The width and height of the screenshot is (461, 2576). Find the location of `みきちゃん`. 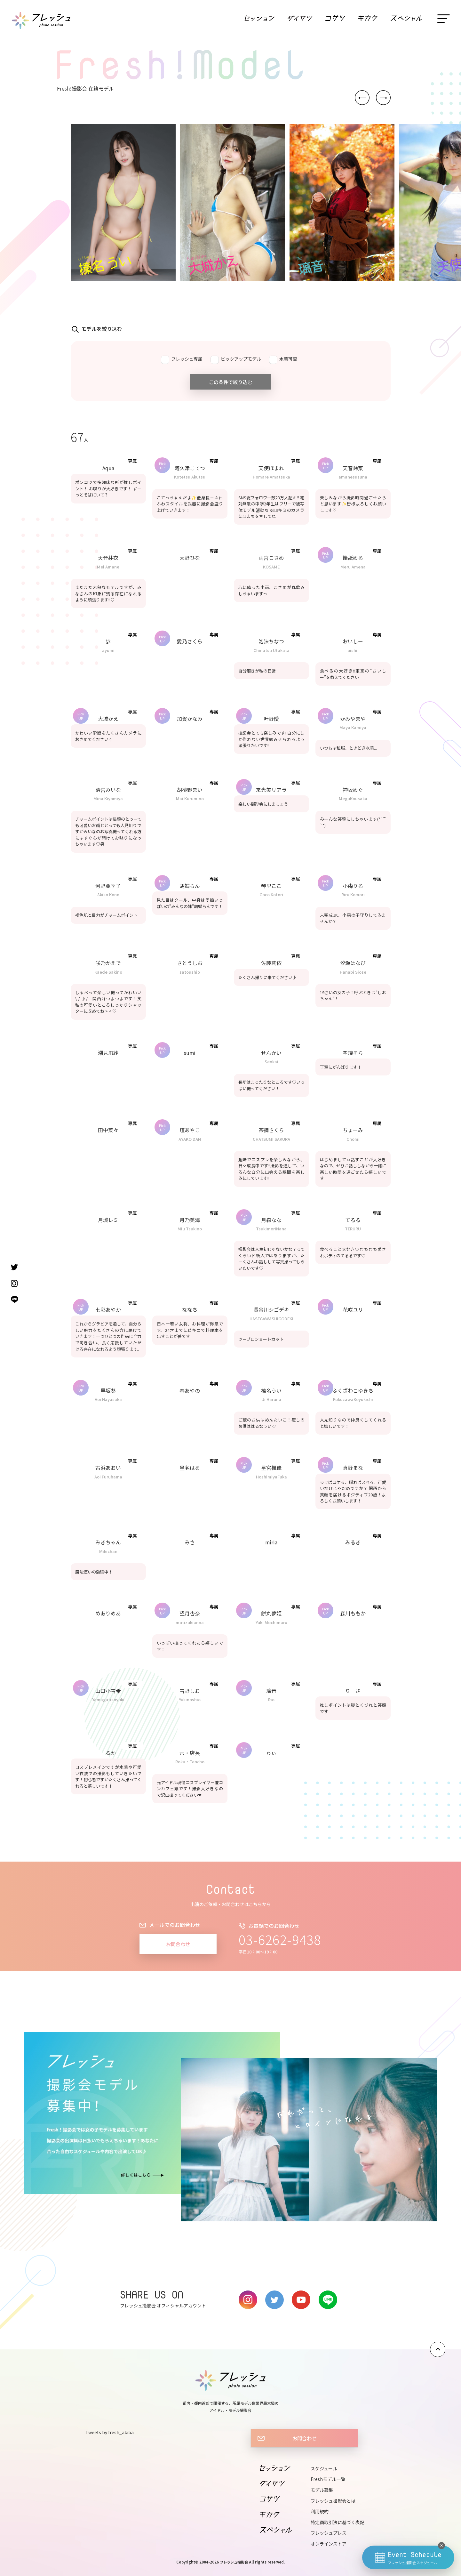

みきちゃん is located at coordinates (108, 1542).